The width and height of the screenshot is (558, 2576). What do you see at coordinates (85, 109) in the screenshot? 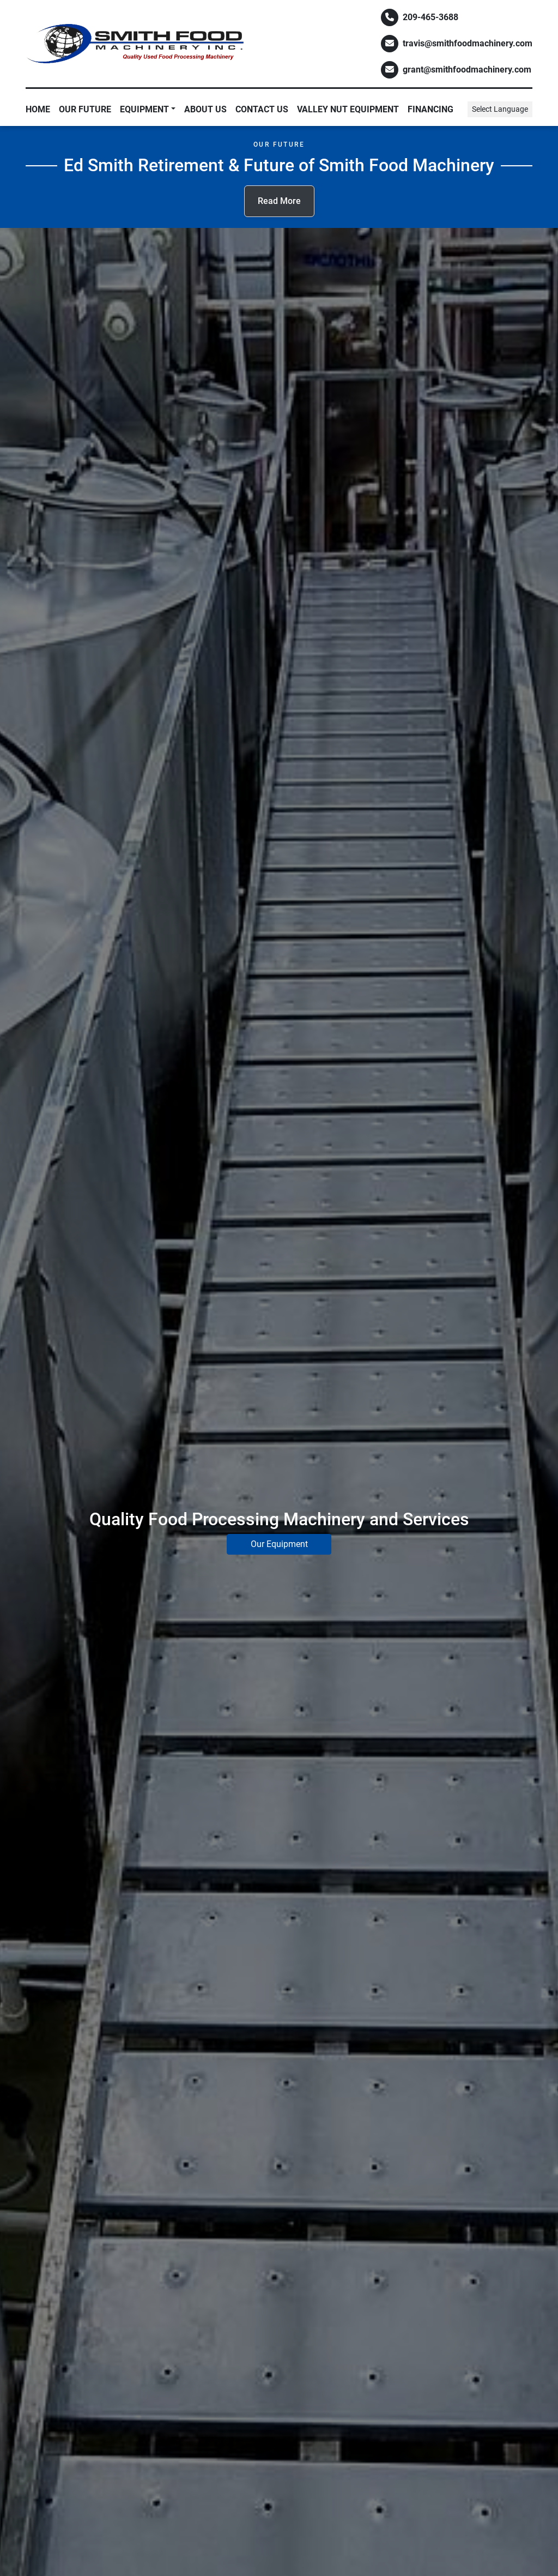
I see `Our Future` at bounding box center [85, 109].